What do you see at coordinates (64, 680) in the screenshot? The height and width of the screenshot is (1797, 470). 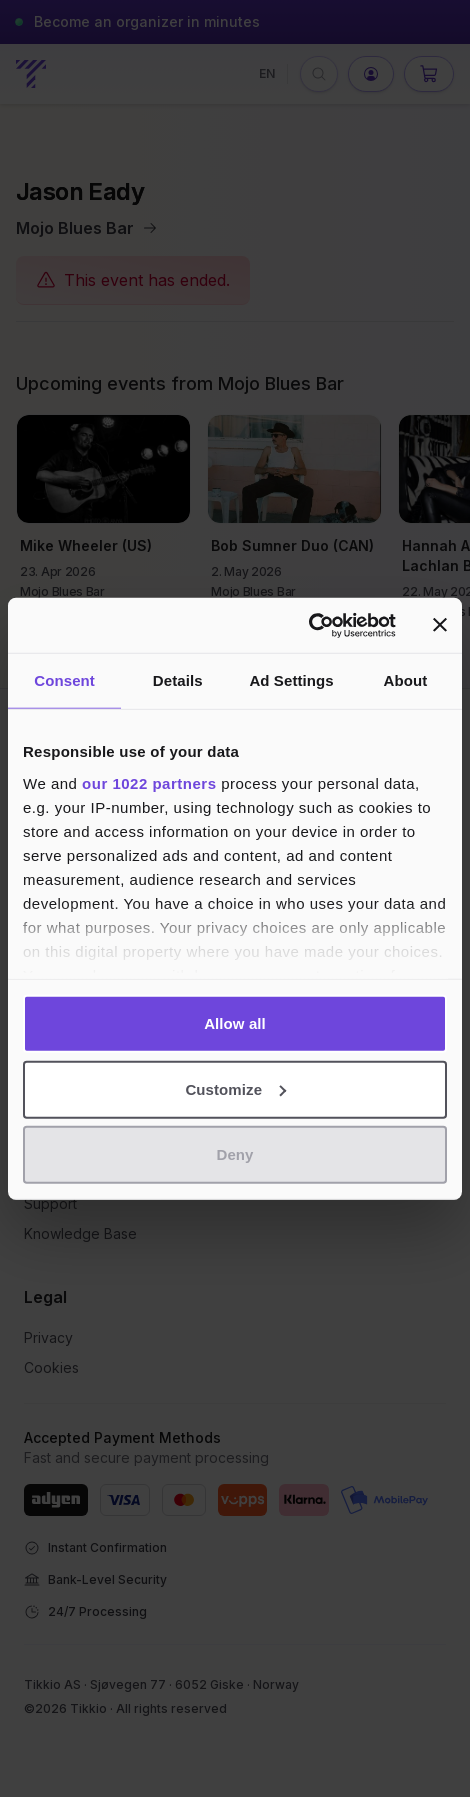 I see `Consent [tab]` at bounding box center [64, 680].